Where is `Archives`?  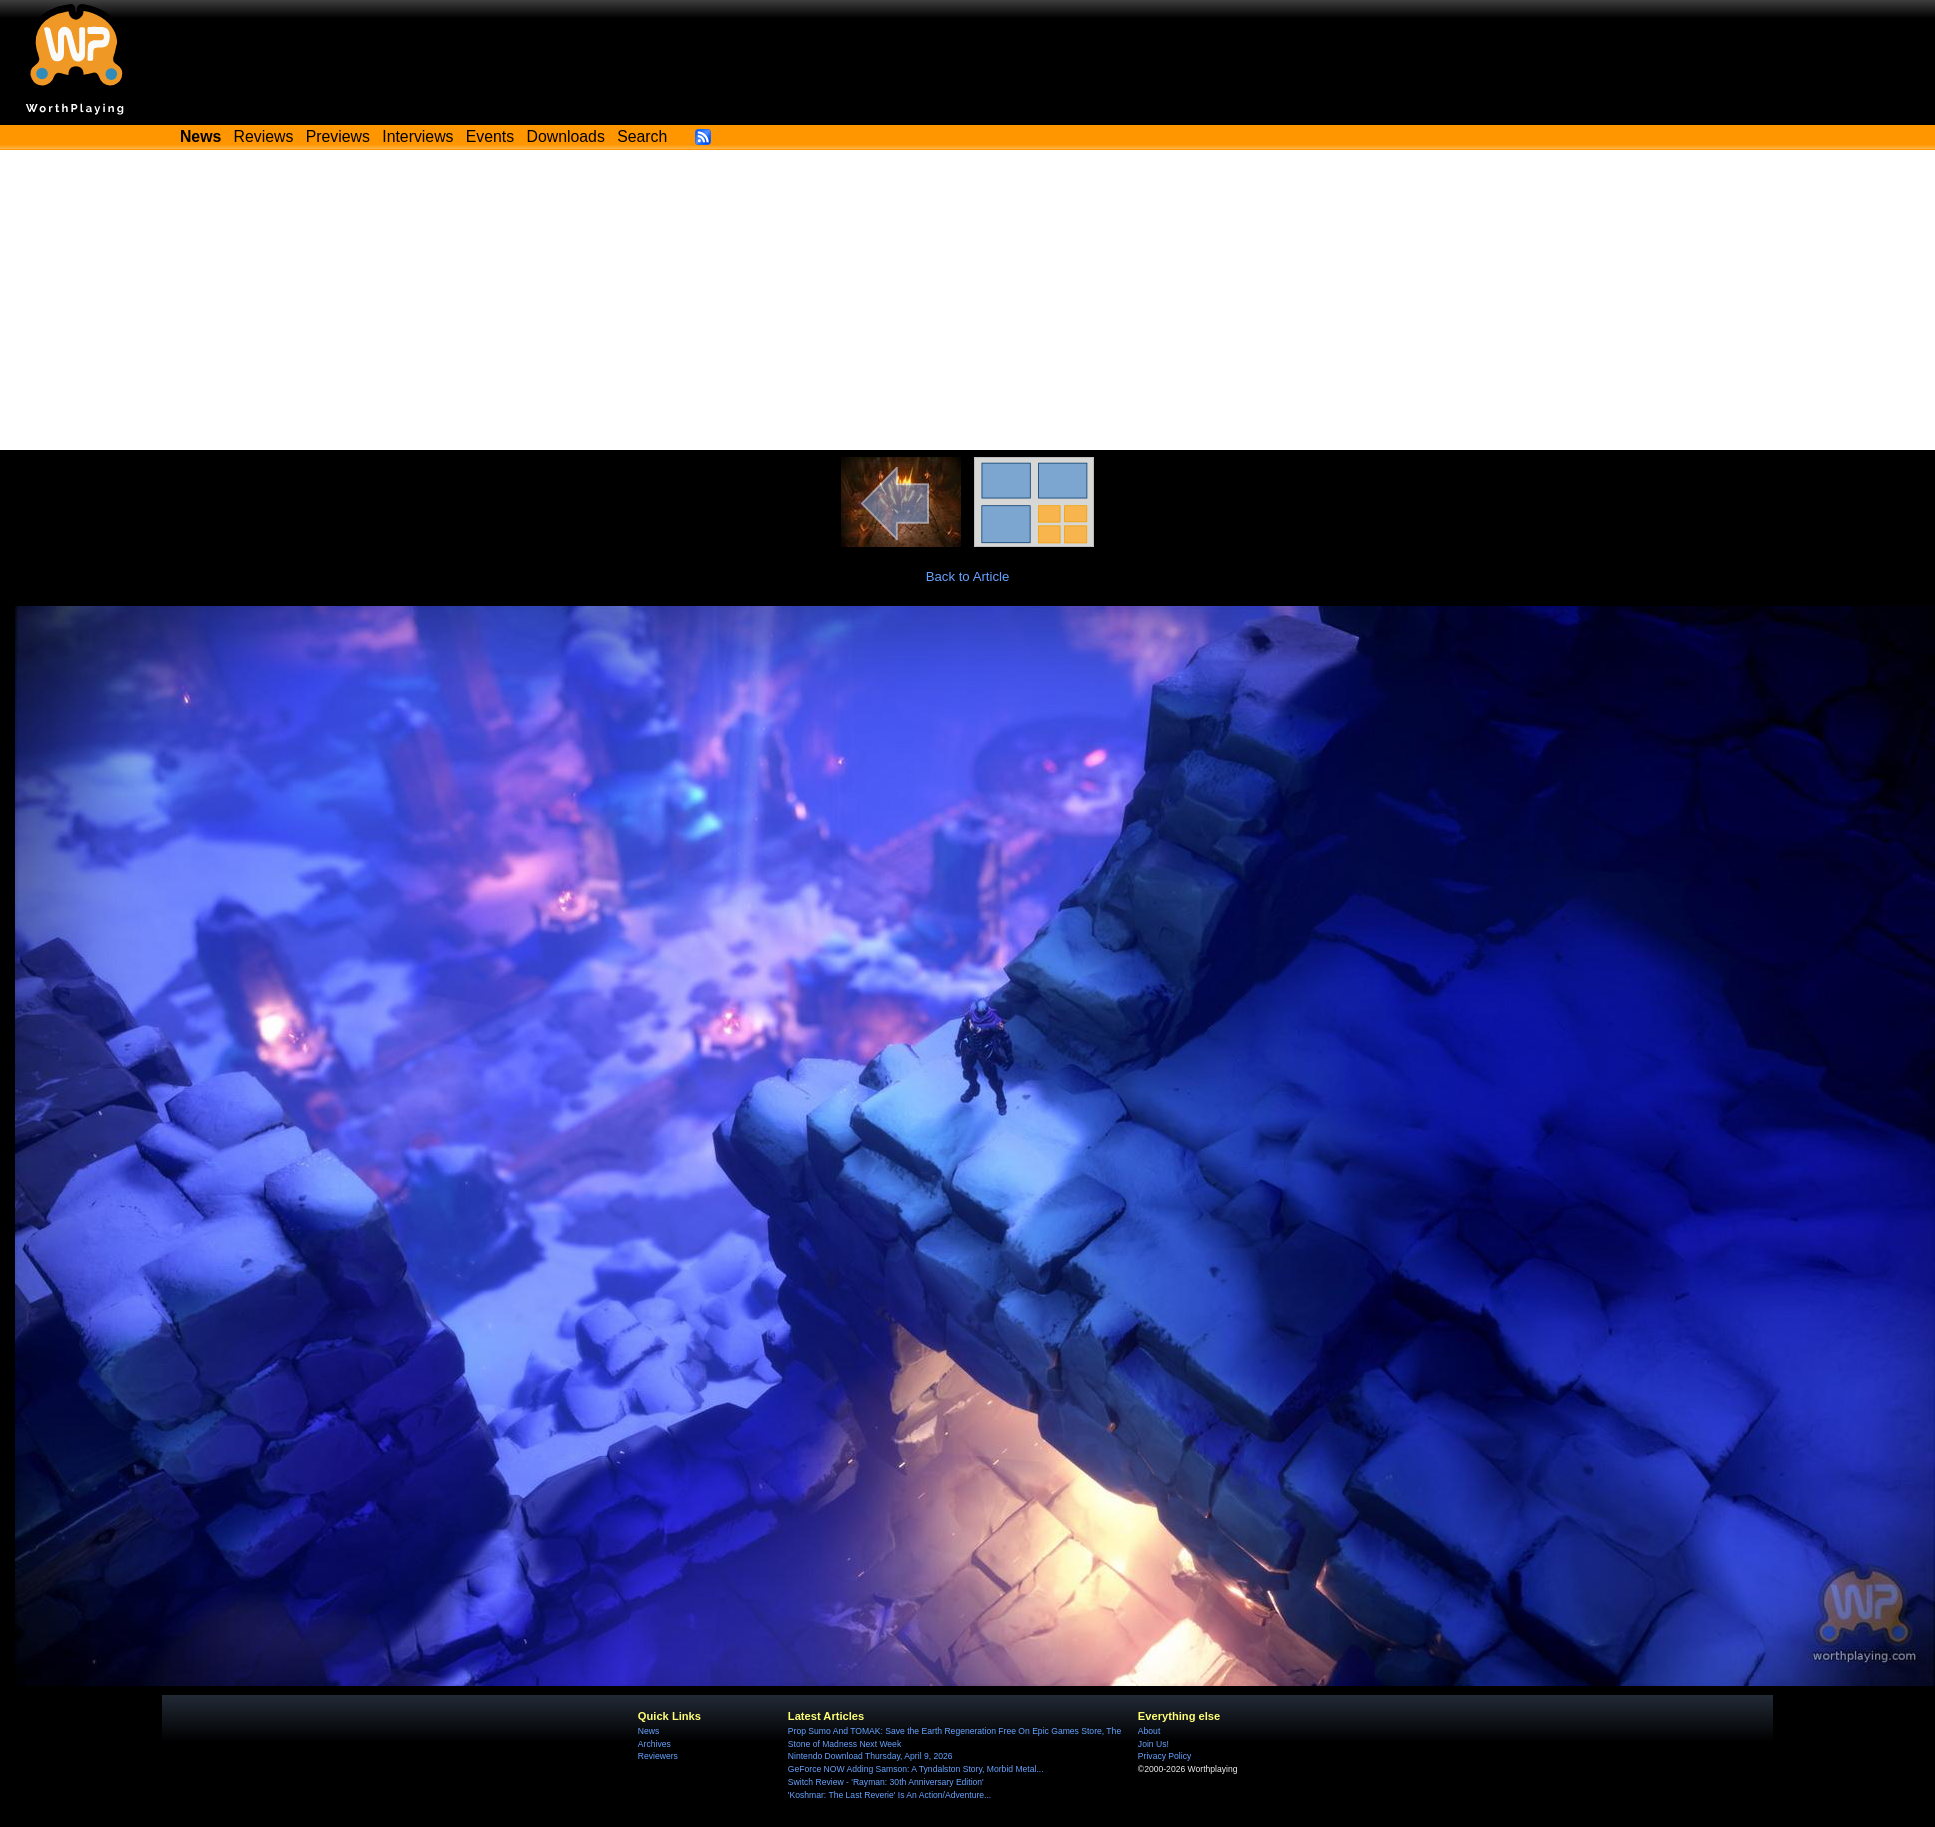 Archives is located at coordinates (654, 1744).